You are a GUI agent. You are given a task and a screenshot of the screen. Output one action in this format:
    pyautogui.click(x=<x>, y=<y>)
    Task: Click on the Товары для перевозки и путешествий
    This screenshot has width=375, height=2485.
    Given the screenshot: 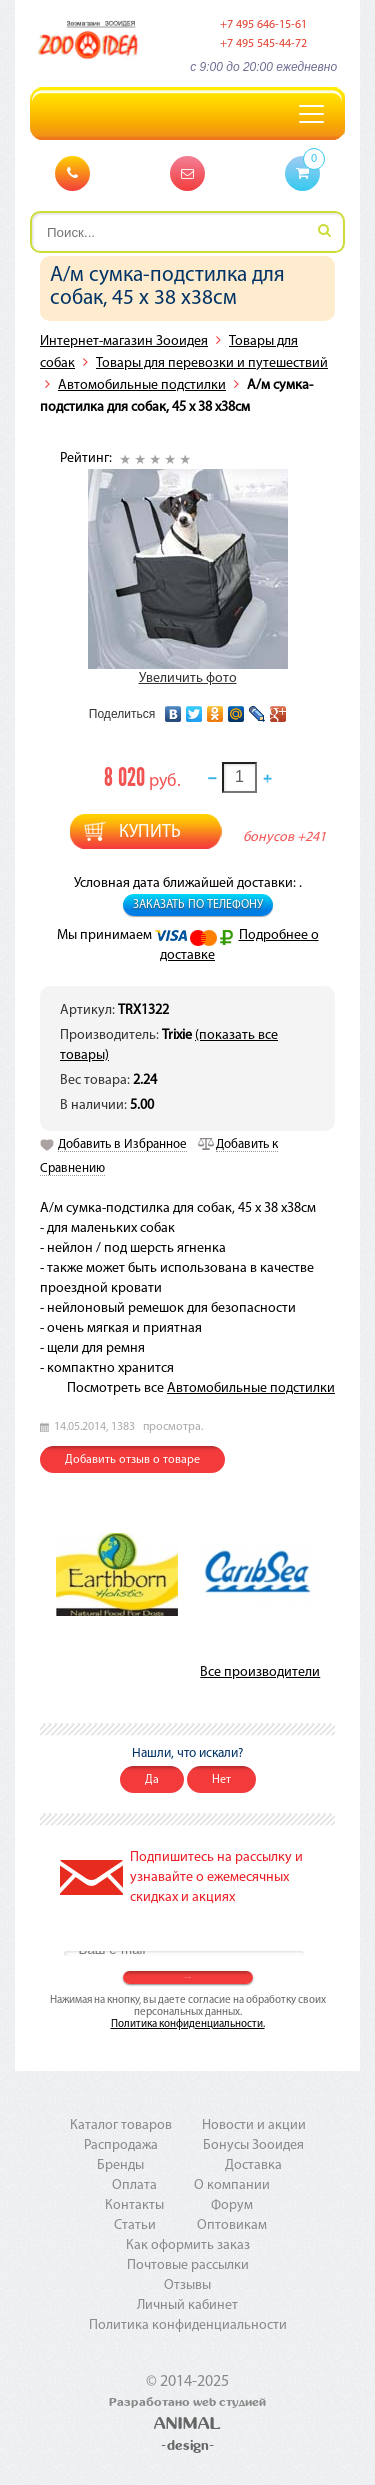 What is the action you would take?
    pyautogui.click(x=212, y=363)
    